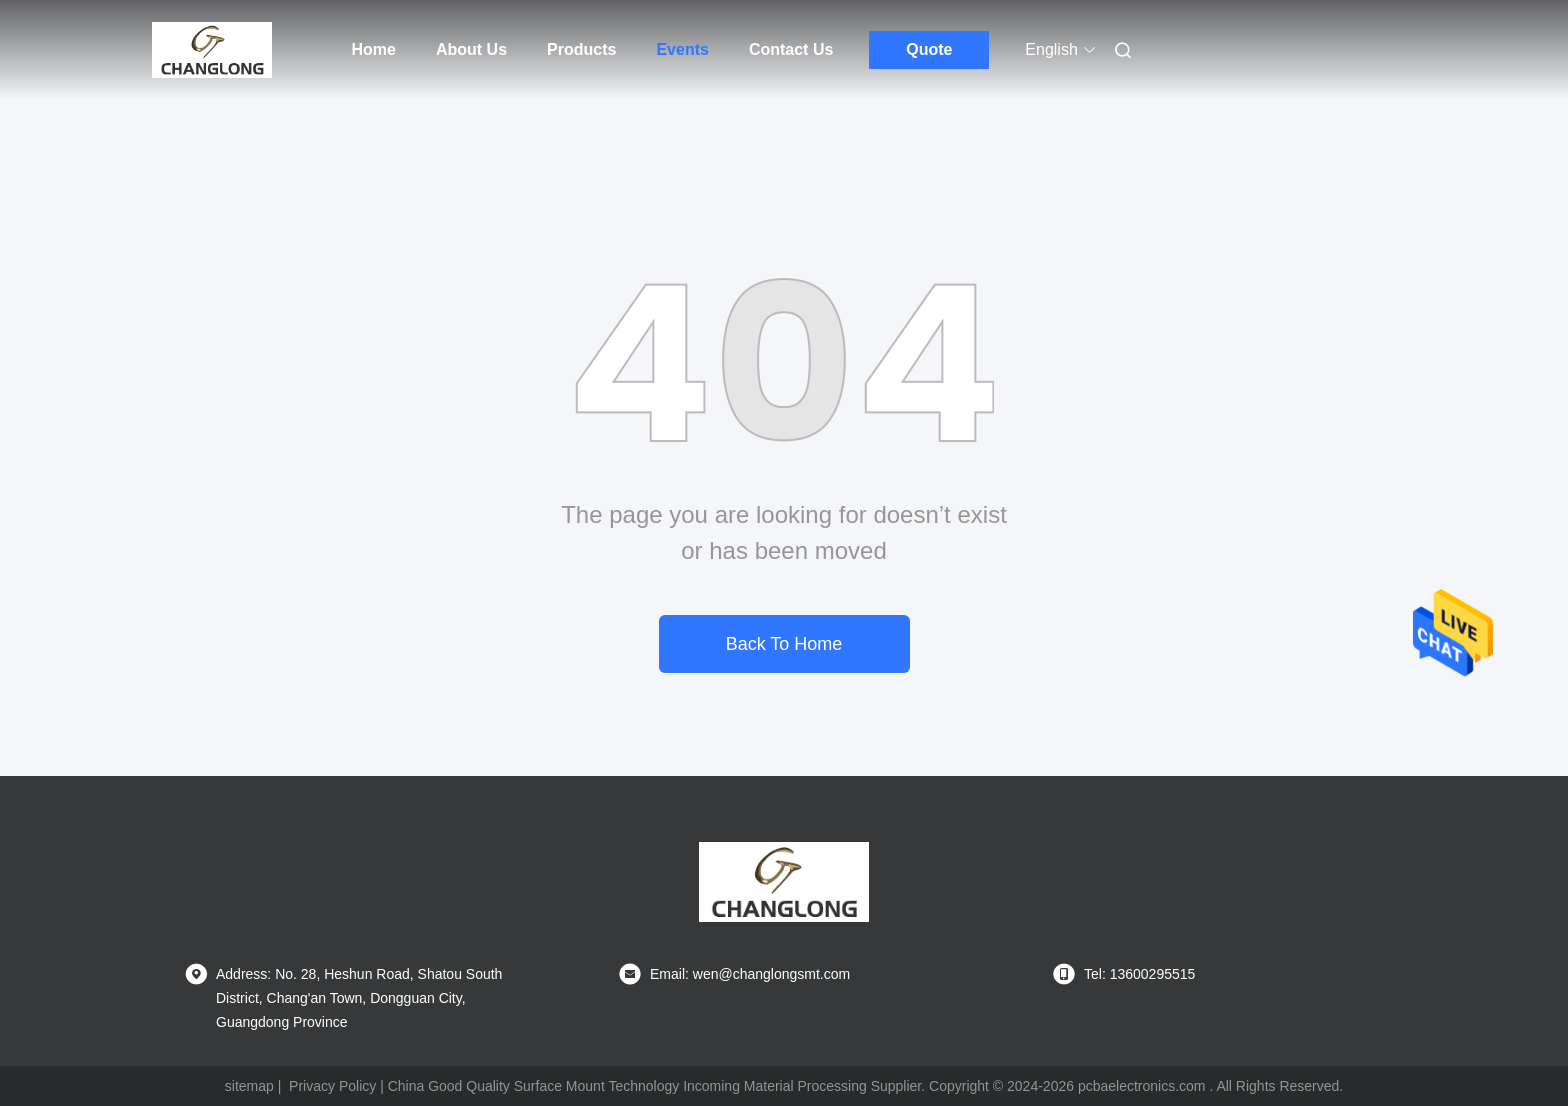  I want to click on Contact Us, so click(791, 49).